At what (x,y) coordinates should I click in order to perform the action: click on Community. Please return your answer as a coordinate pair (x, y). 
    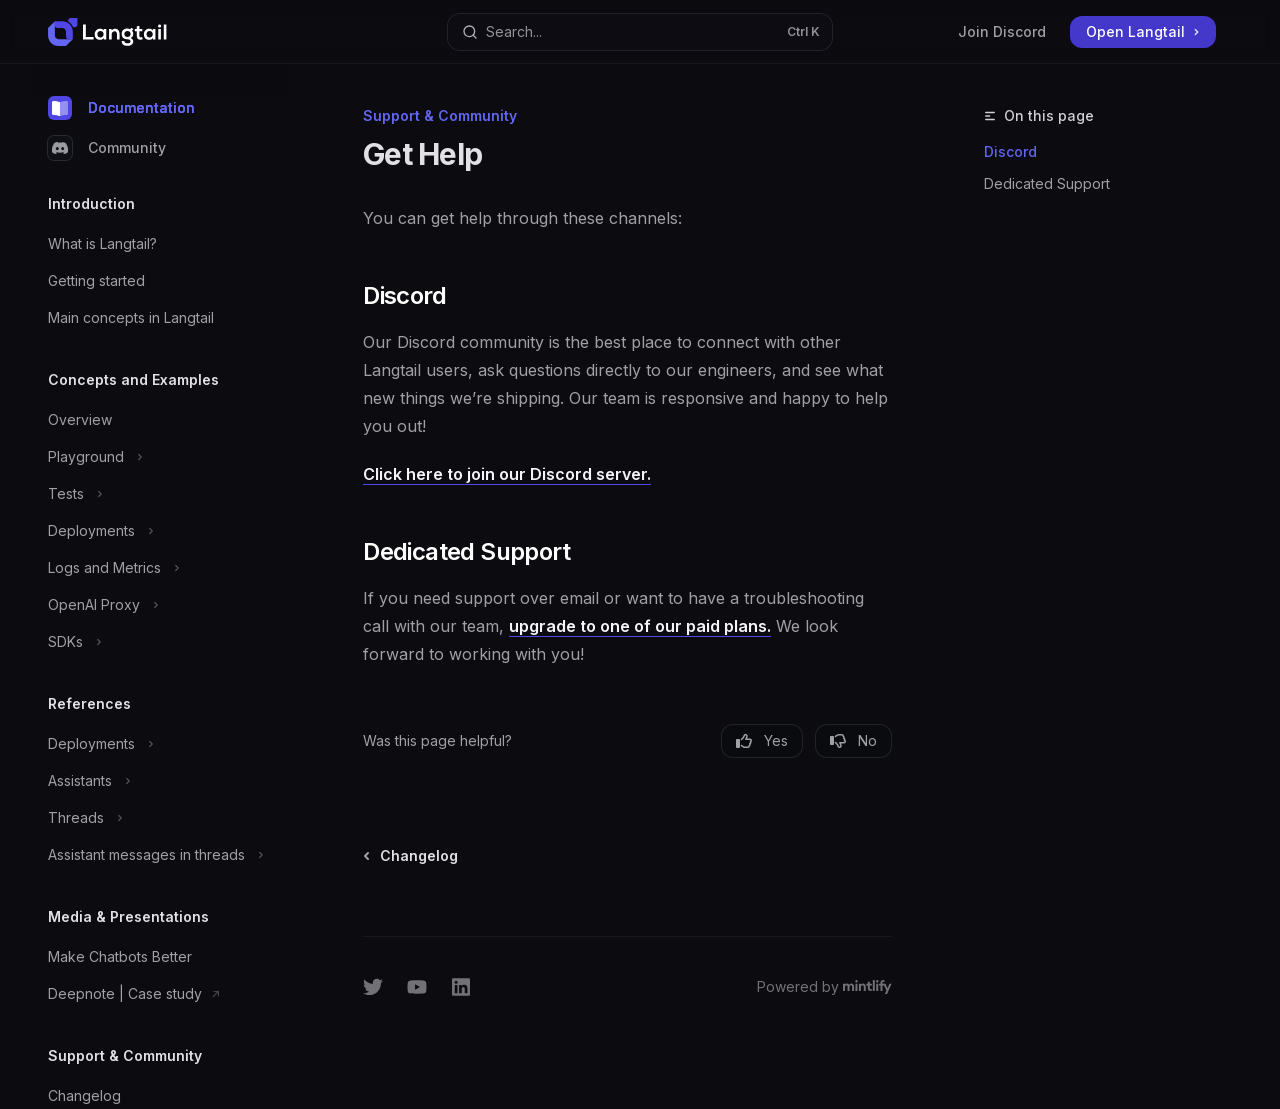
    Looking at the image, I should click on (107, 148).